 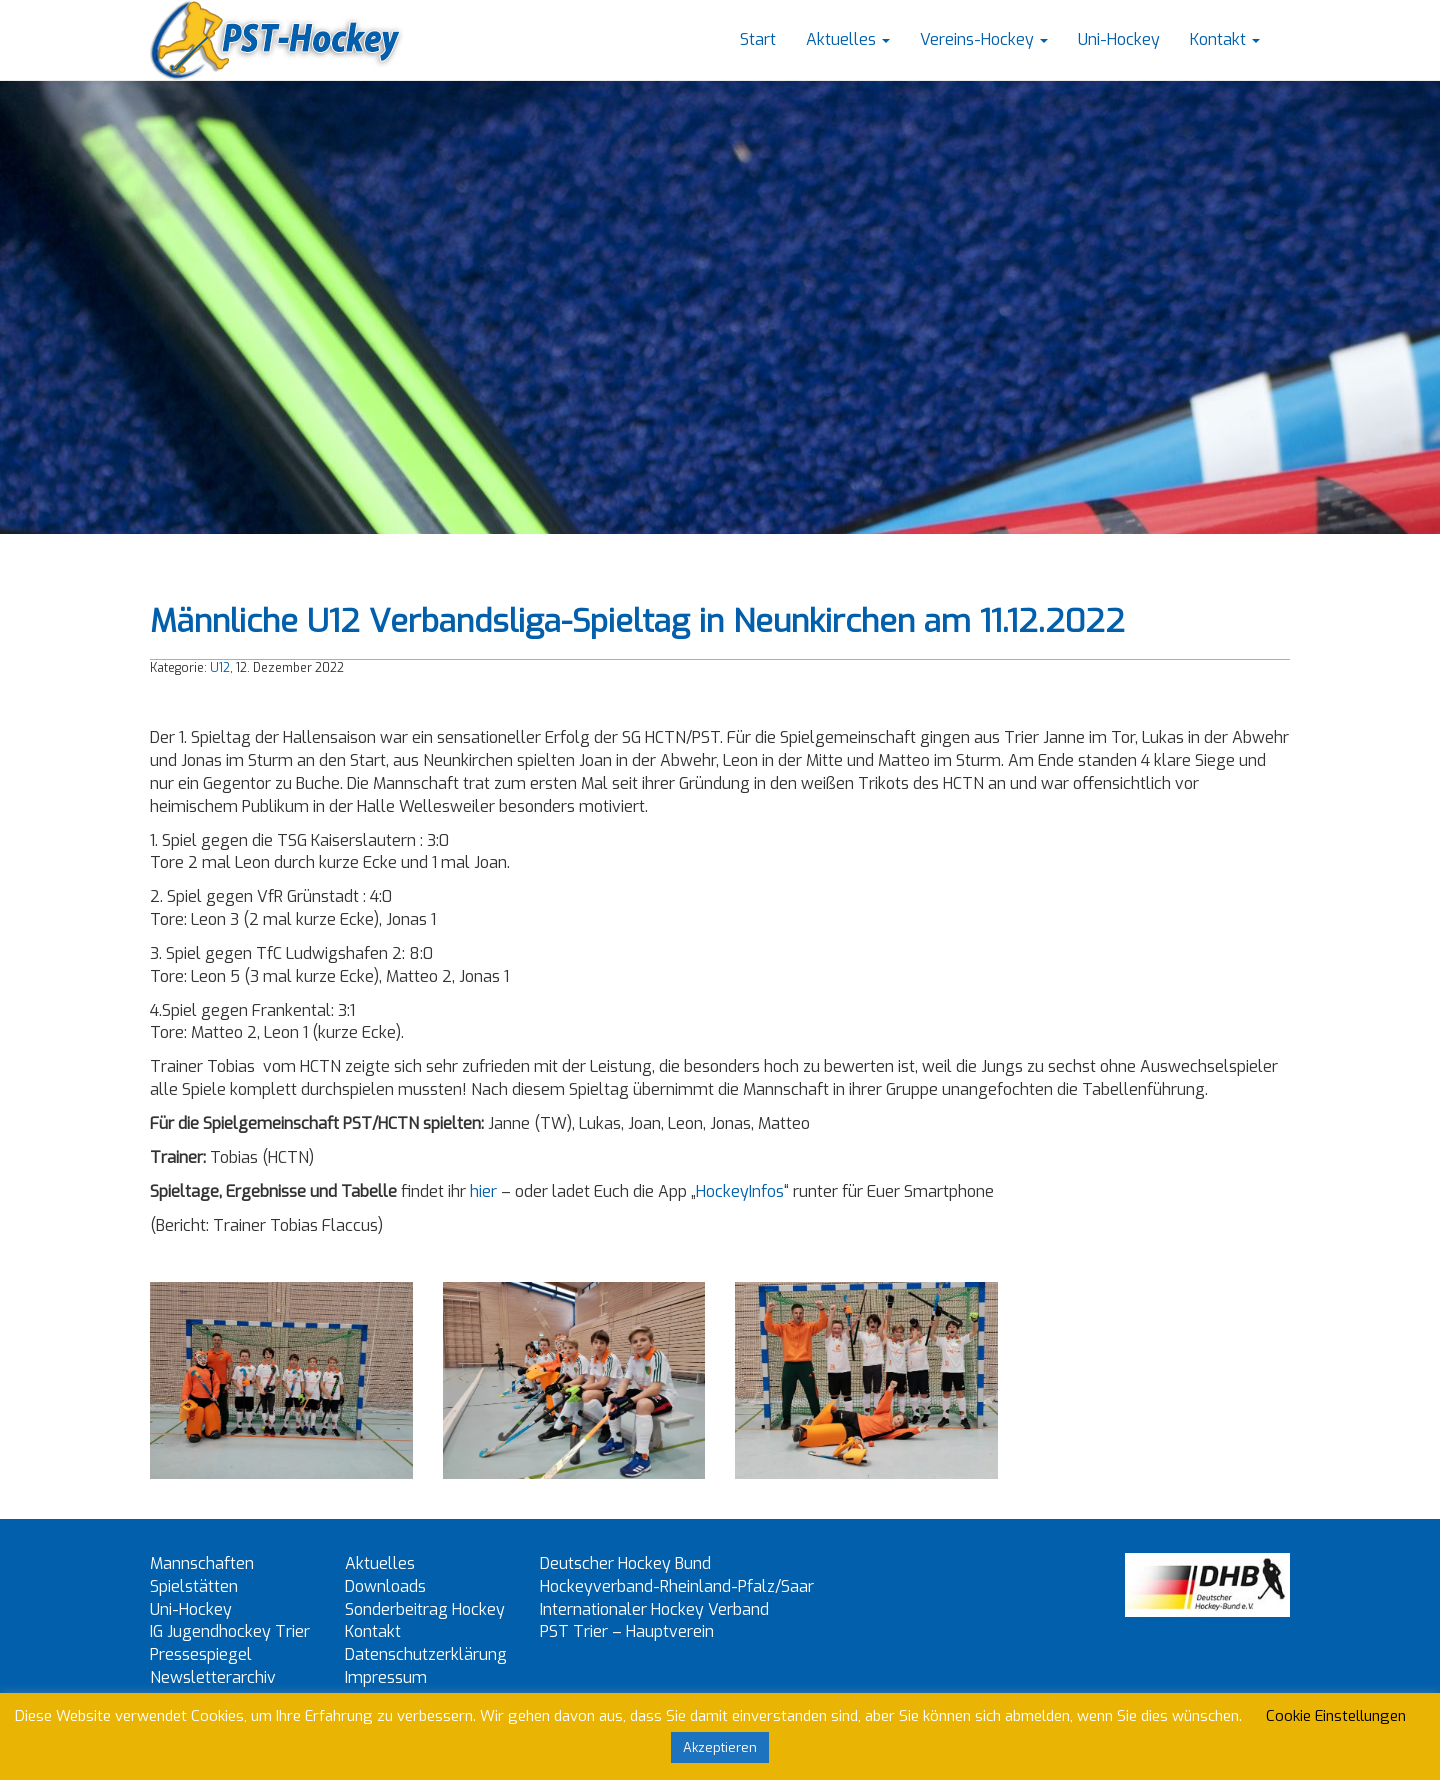 What do you see at coordinates (213, 1677) in the screenshot?
I see `Newsletterarchiv` at bounding box center [213, 1677].